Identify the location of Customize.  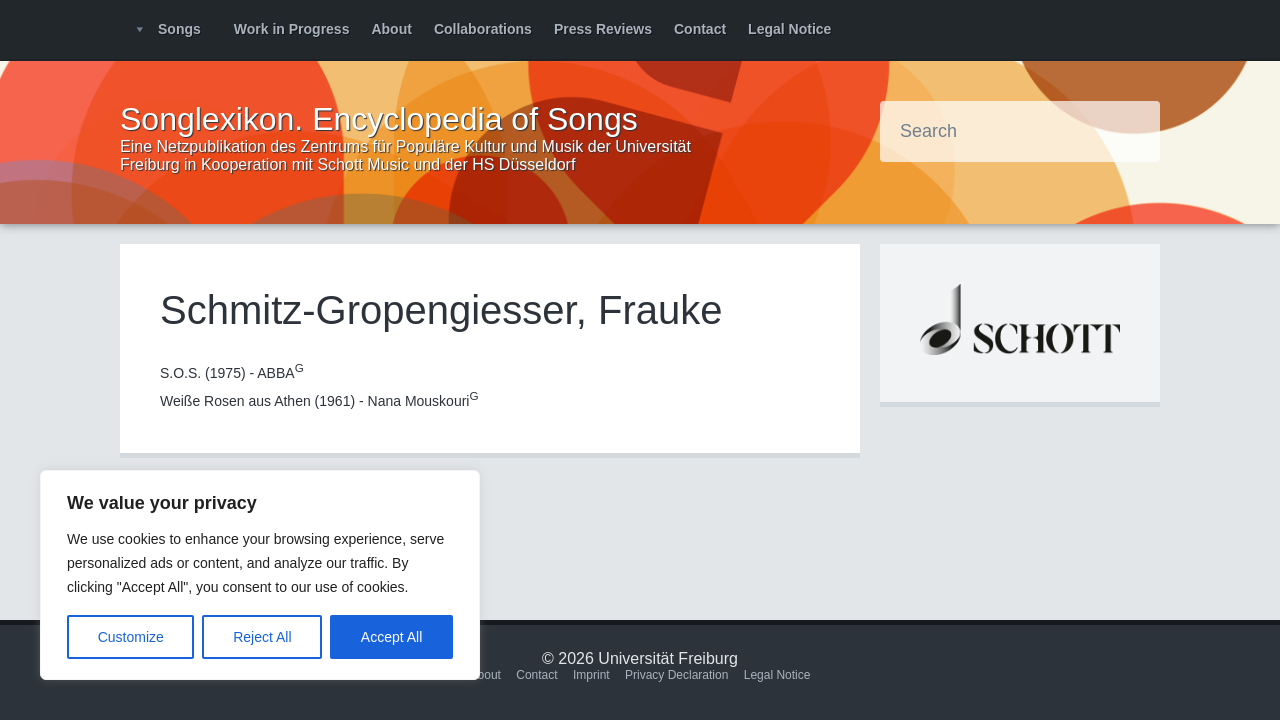
(131, 637).